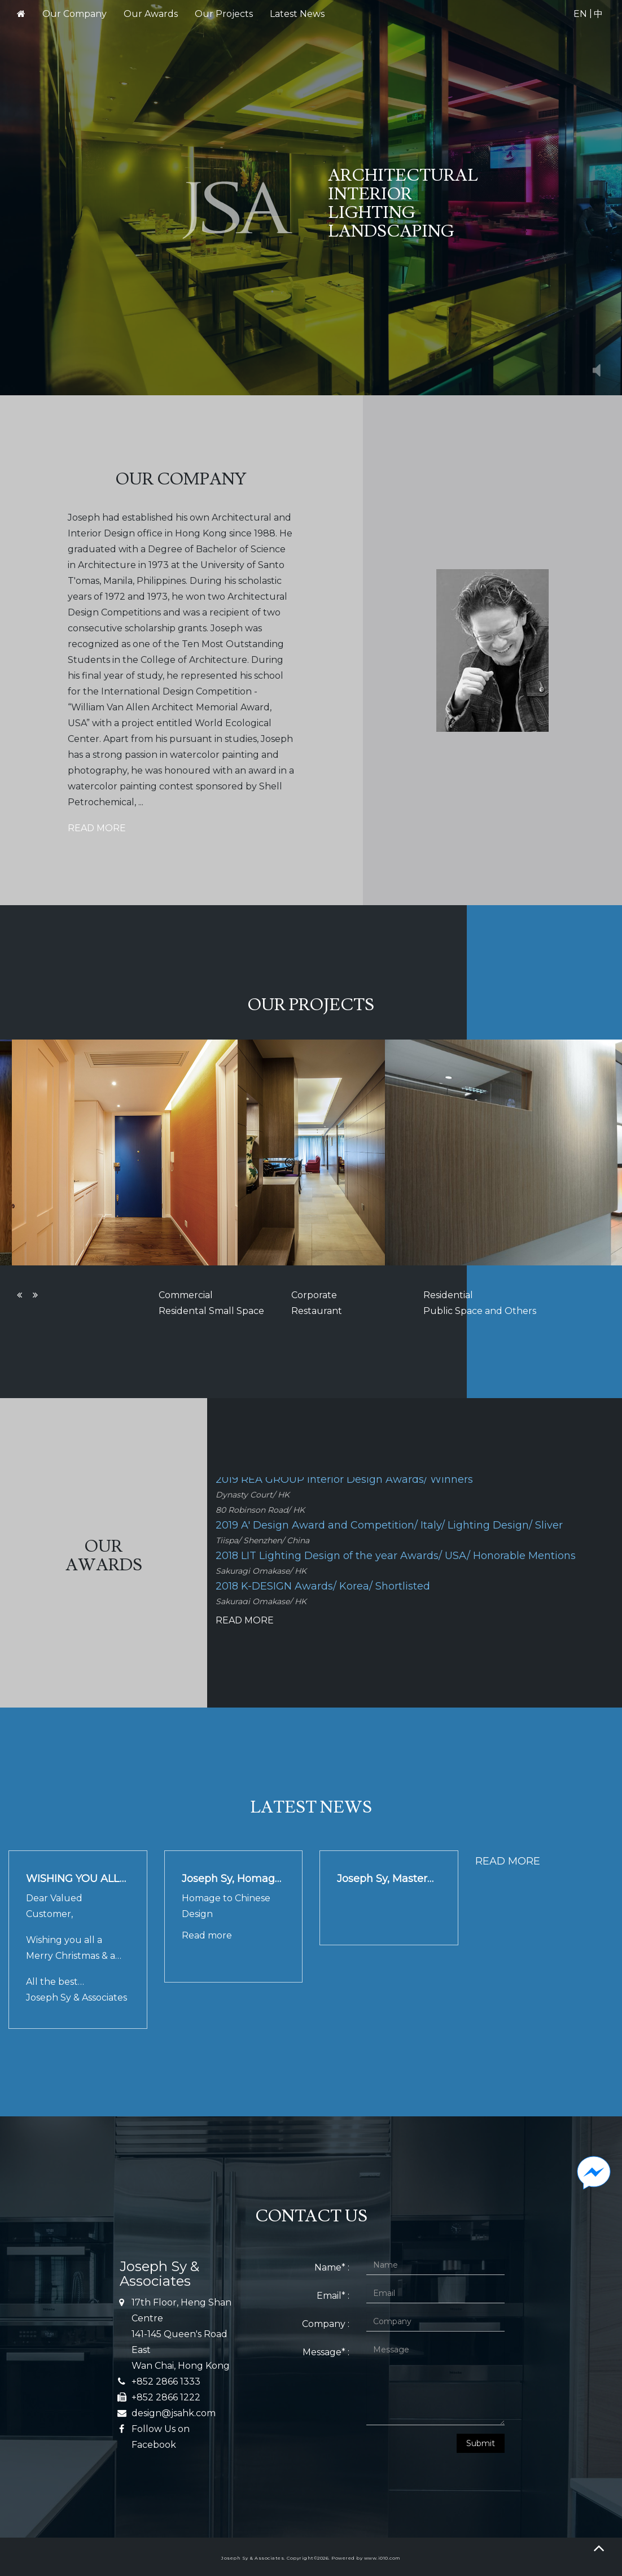  Describe the element at coordinates (331, 2267) in the screenshot. I see `Name* :` at that location.